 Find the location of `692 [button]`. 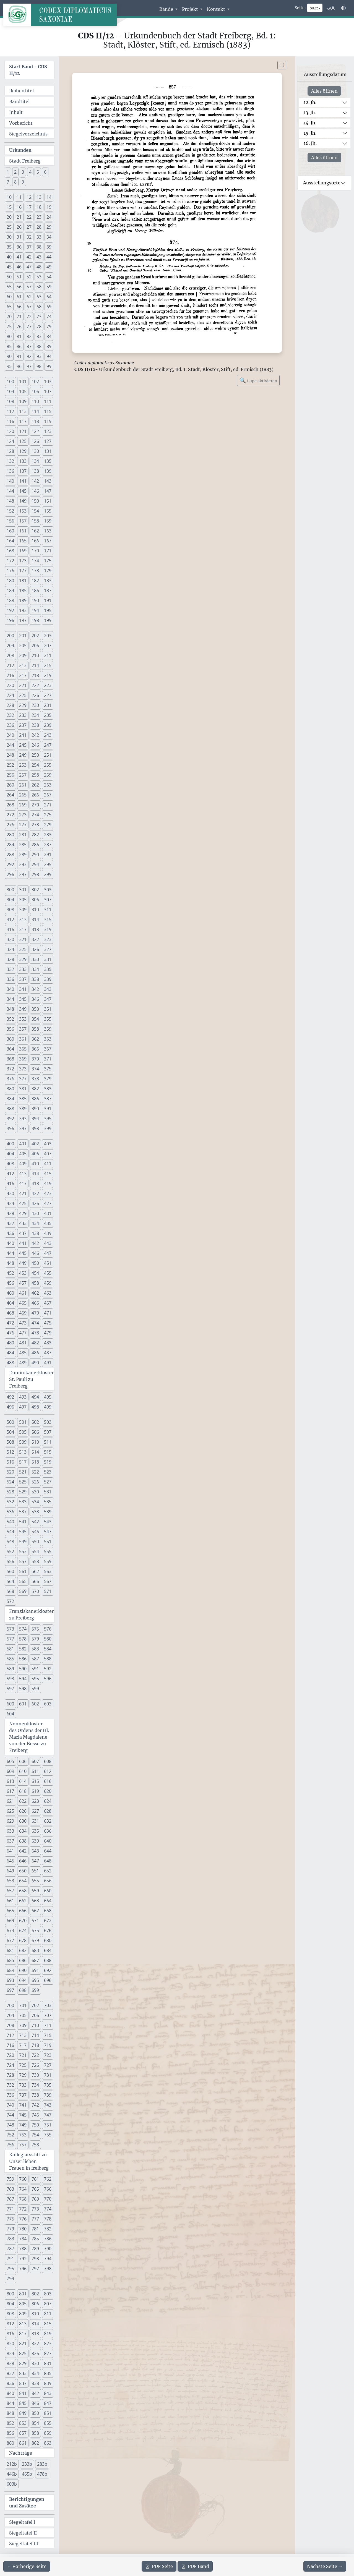

692 [button] is located at coordinates (47, 1970).